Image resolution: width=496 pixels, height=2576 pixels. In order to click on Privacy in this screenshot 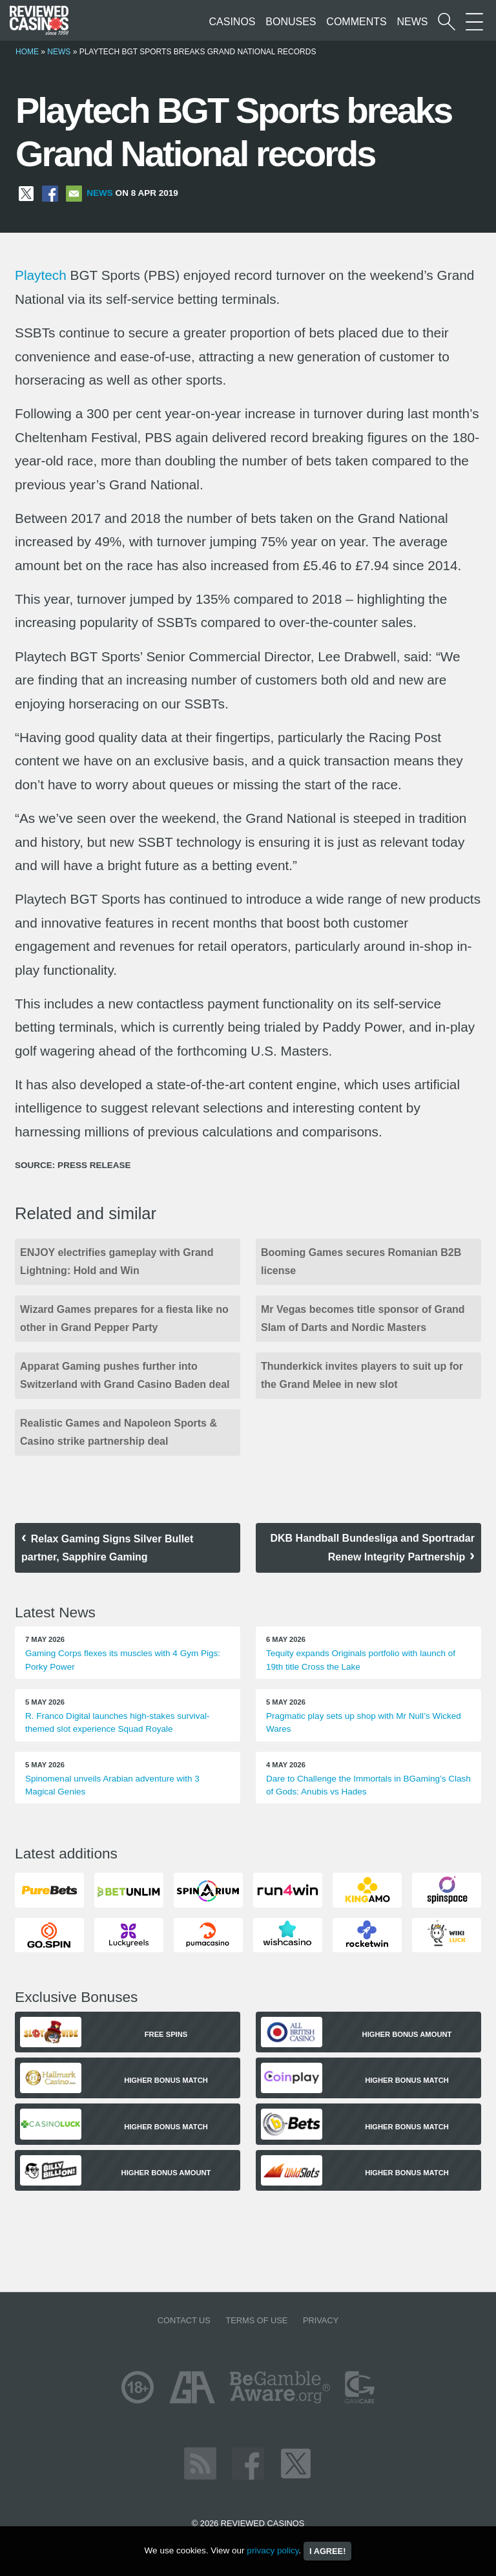, I will do `click(320, 2320)`.